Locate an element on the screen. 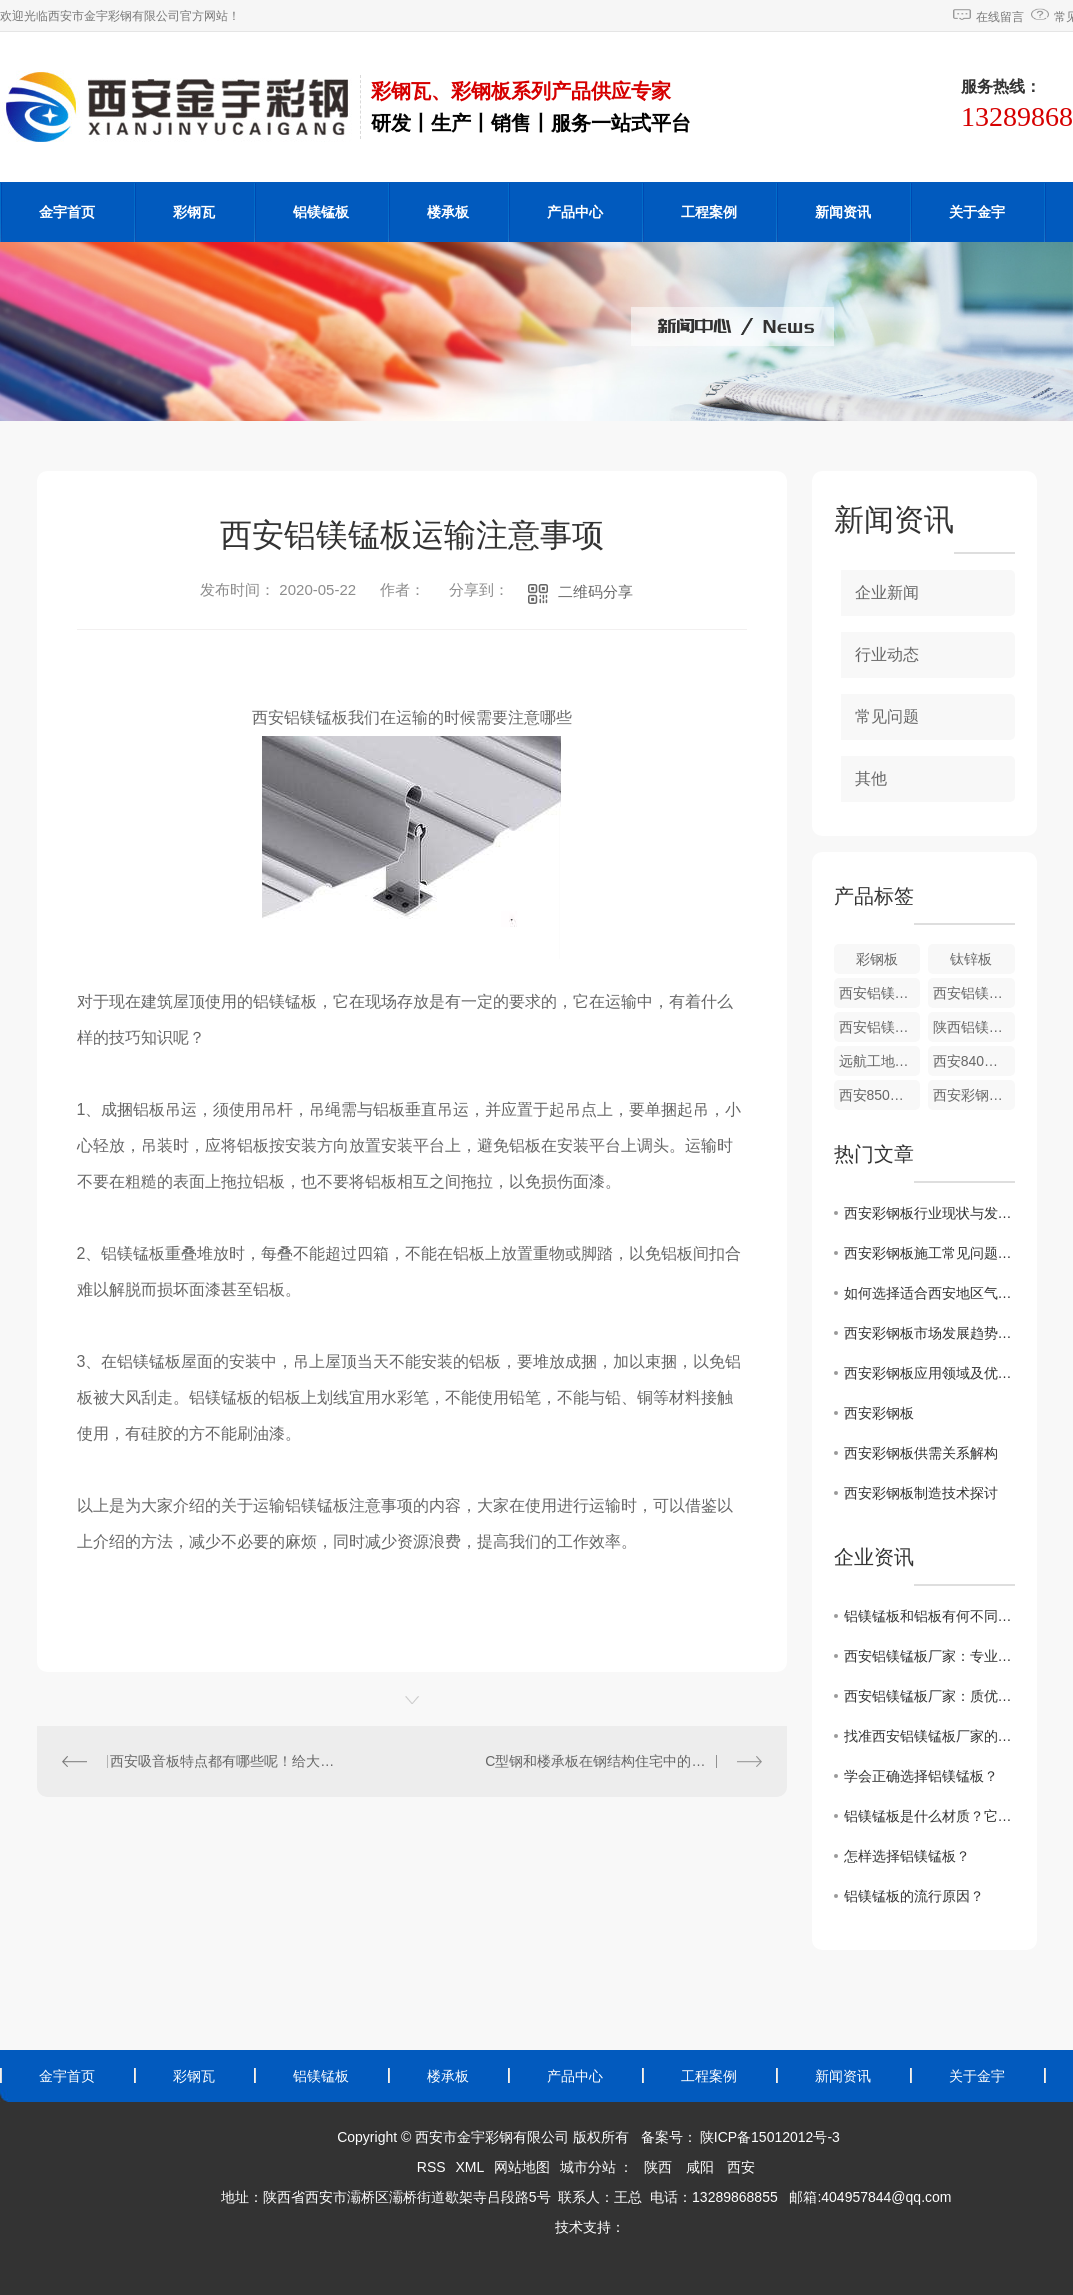 Image resolution: width=1073 pixels, height=2295 pixels. 西安彩钢板制造技术探讨 is located at coordinates (921, 1493).